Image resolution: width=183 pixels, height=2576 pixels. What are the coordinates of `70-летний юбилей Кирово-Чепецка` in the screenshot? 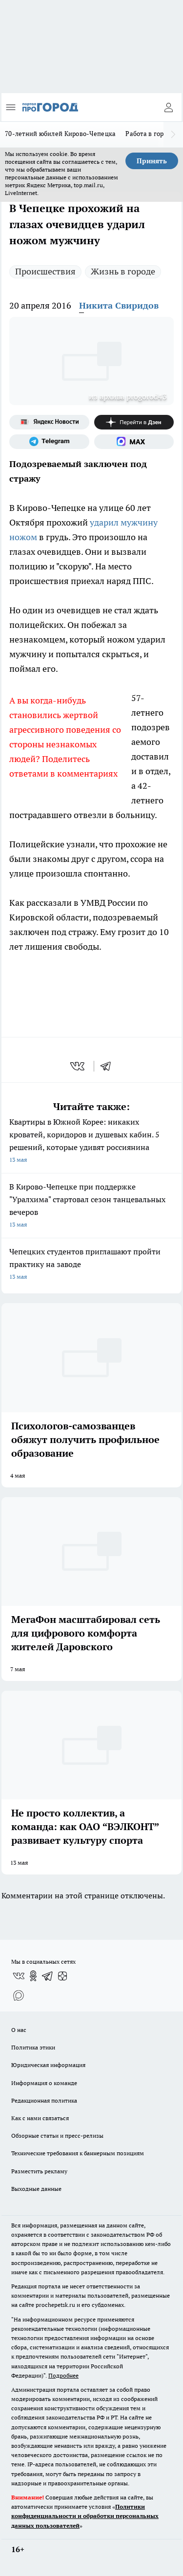 It's located at (60, 133).